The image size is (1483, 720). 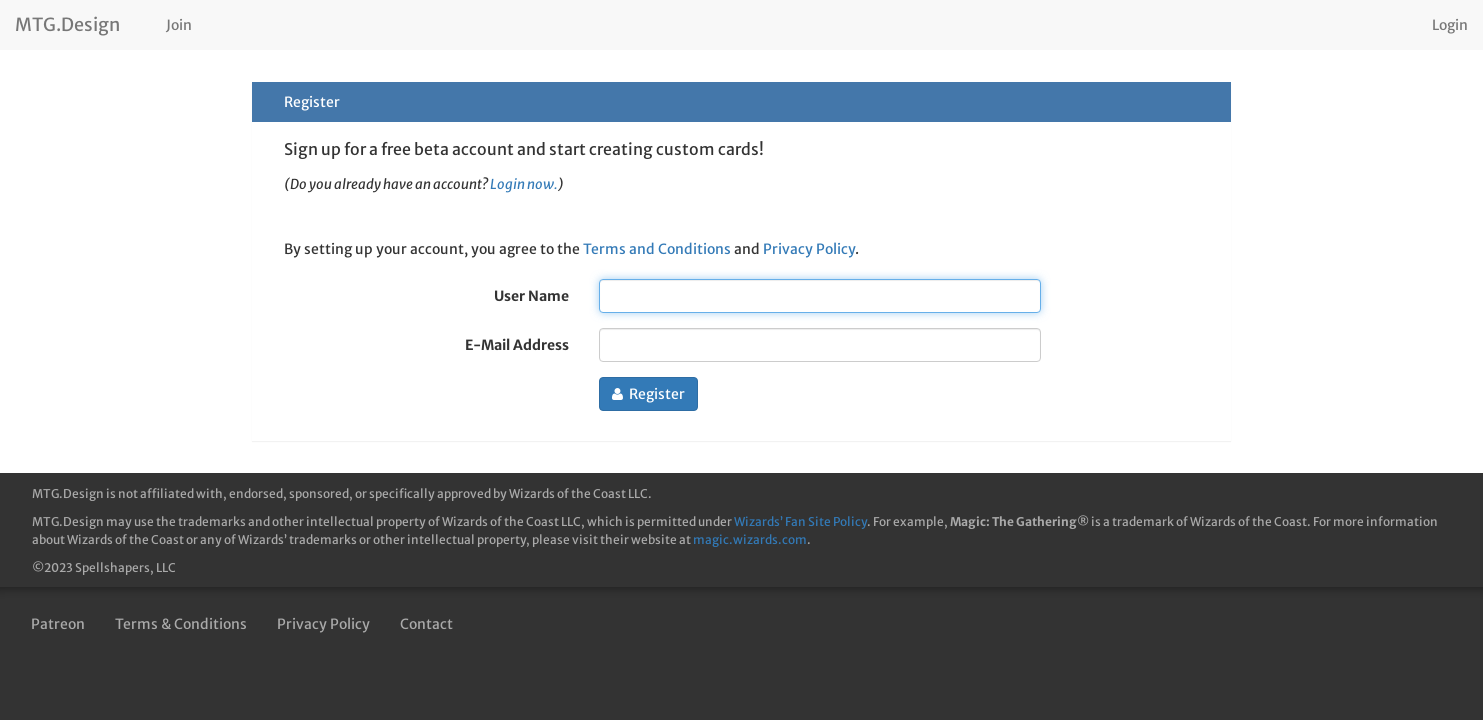 I want to click on Privacy Policy, so click(x=809, y=249).